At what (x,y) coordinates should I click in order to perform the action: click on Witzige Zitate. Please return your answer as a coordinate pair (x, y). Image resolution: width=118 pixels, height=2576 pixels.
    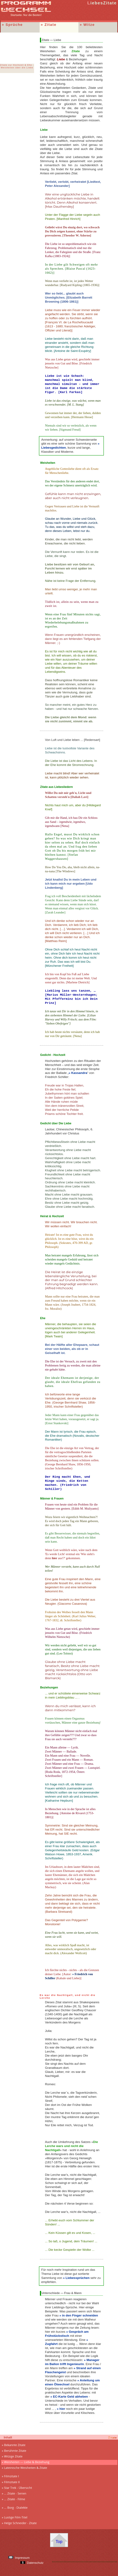
    Looking at the image, I should click on (13, 2456).